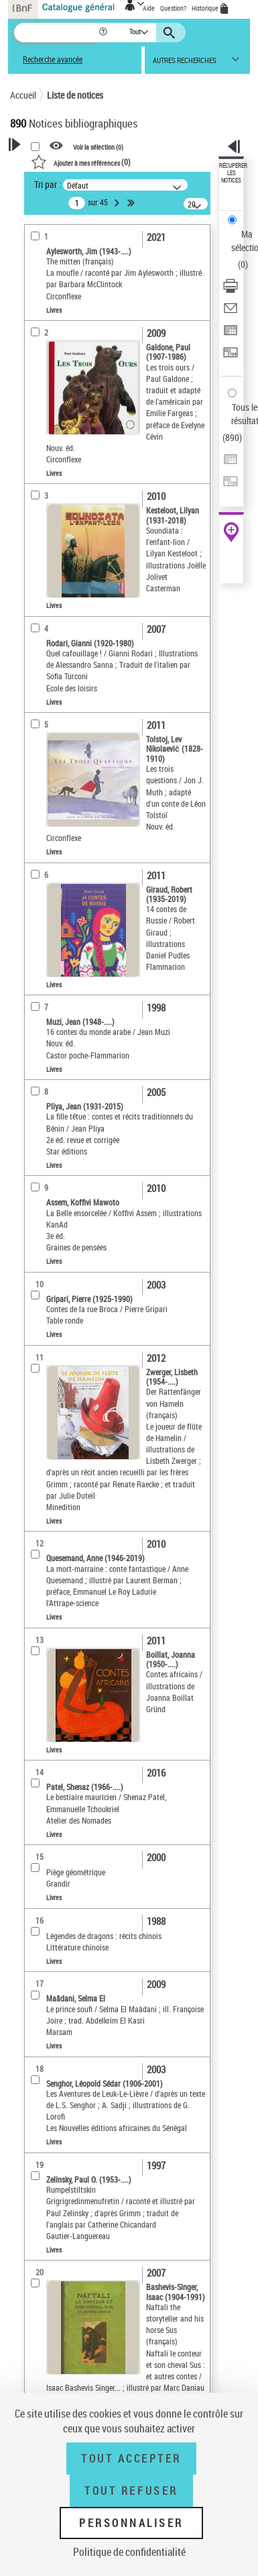 The width and height of the screenshot is (258, 2576). Describe the element at coordinates (230, 290) in the screenshot. I see `[Télécharger/Imprimer]` at that location.